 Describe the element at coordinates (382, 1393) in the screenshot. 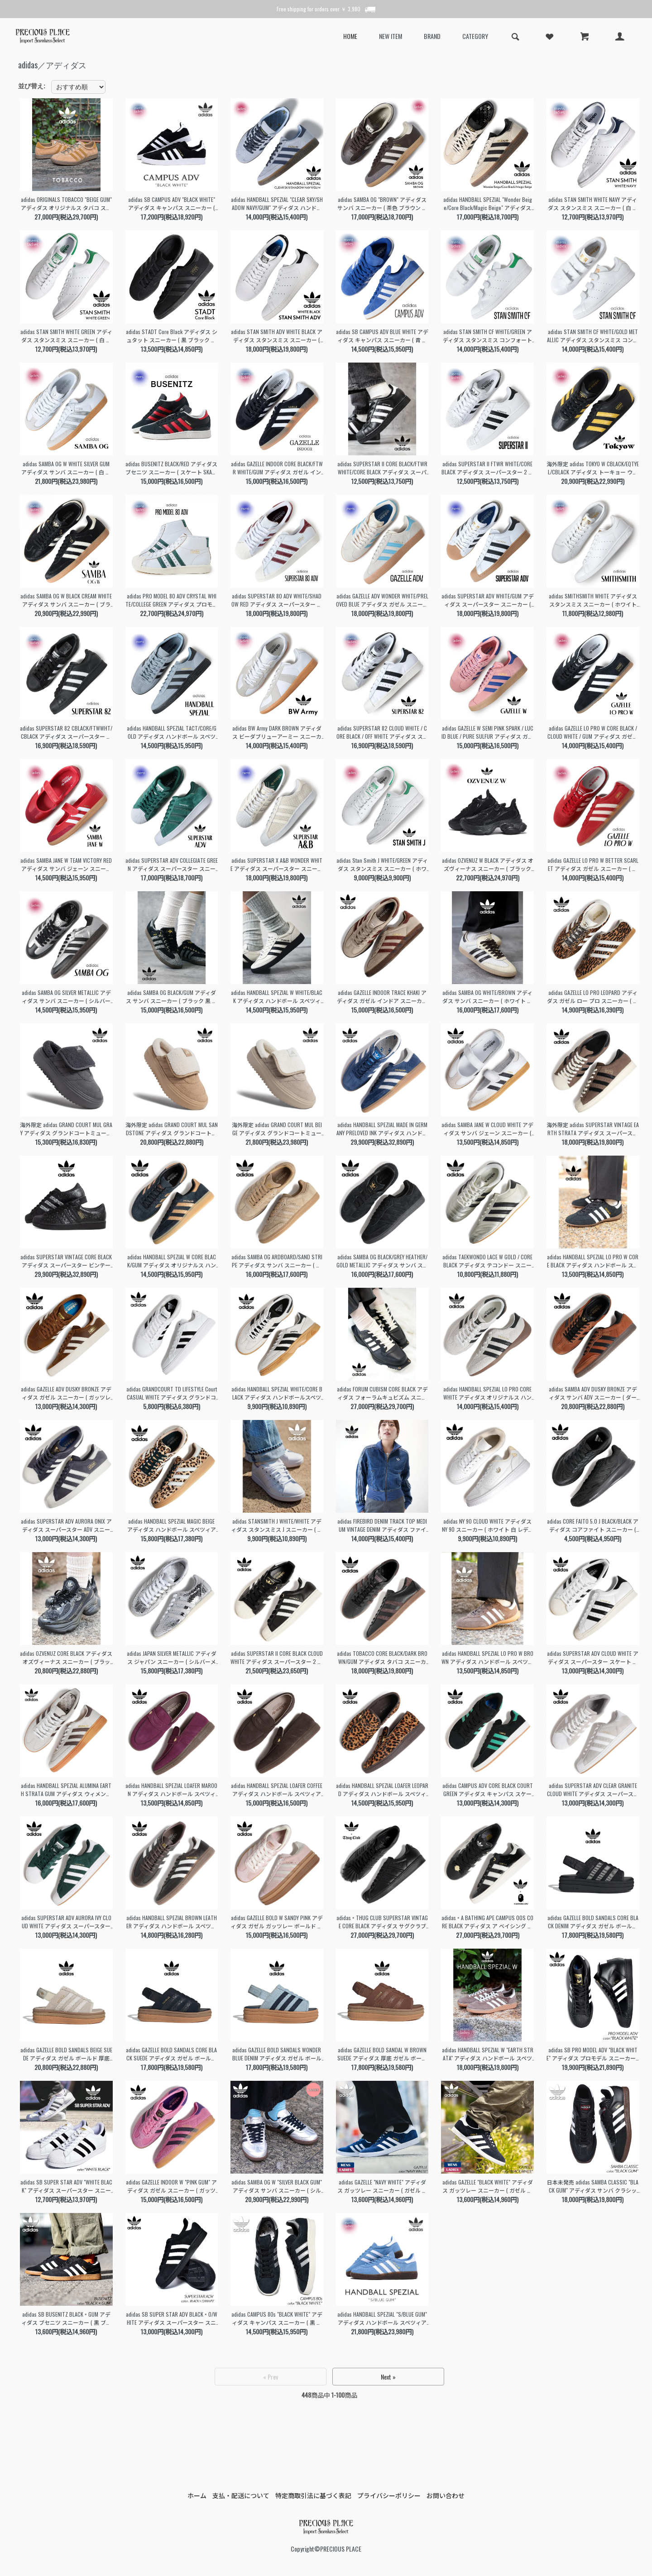

I see `adidas FORUM CUBISM CORE BLACK アディダス フォーラムキュビズム スニーカー ( ブラック 黒 レザースニーカー JP9073 )` at that location.